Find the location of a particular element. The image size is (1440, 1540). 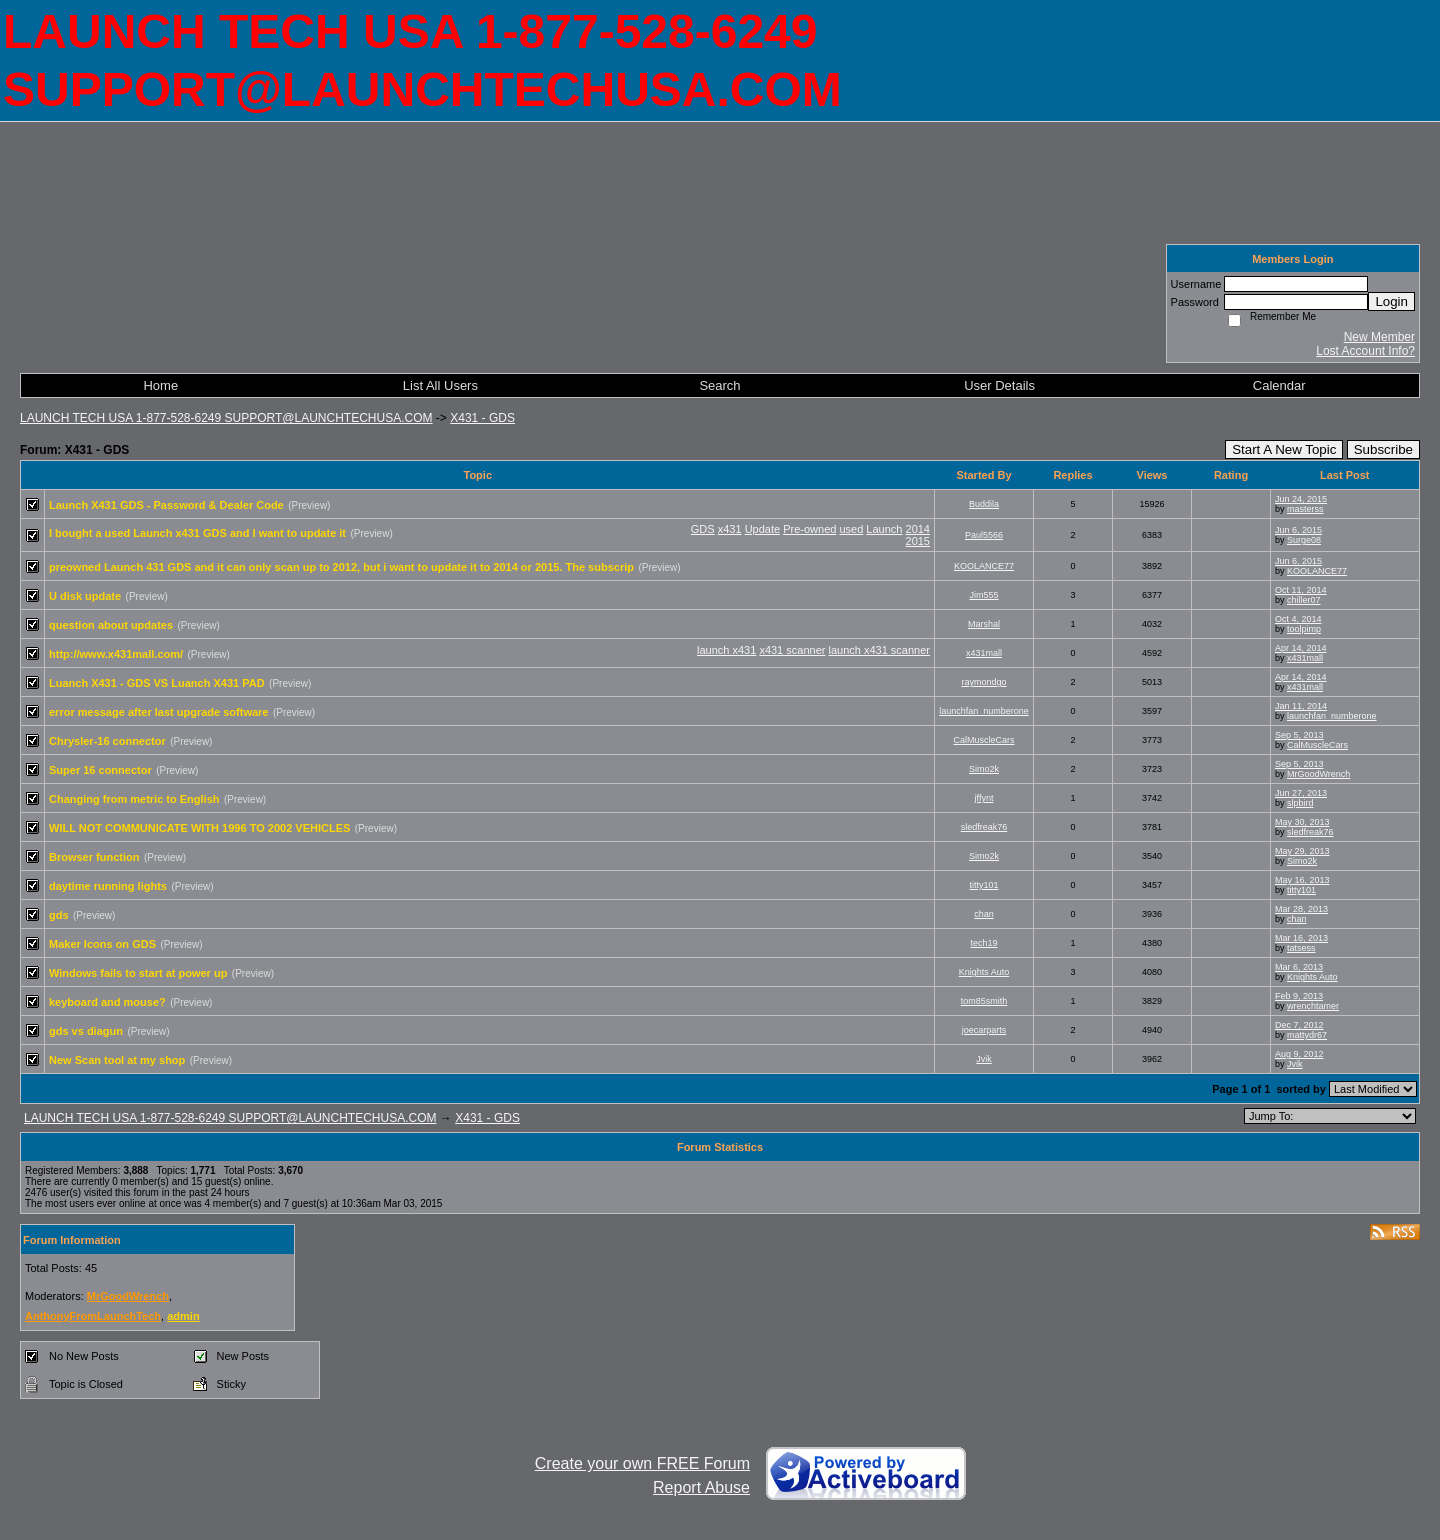

Search is located at coordinates (719, 385).